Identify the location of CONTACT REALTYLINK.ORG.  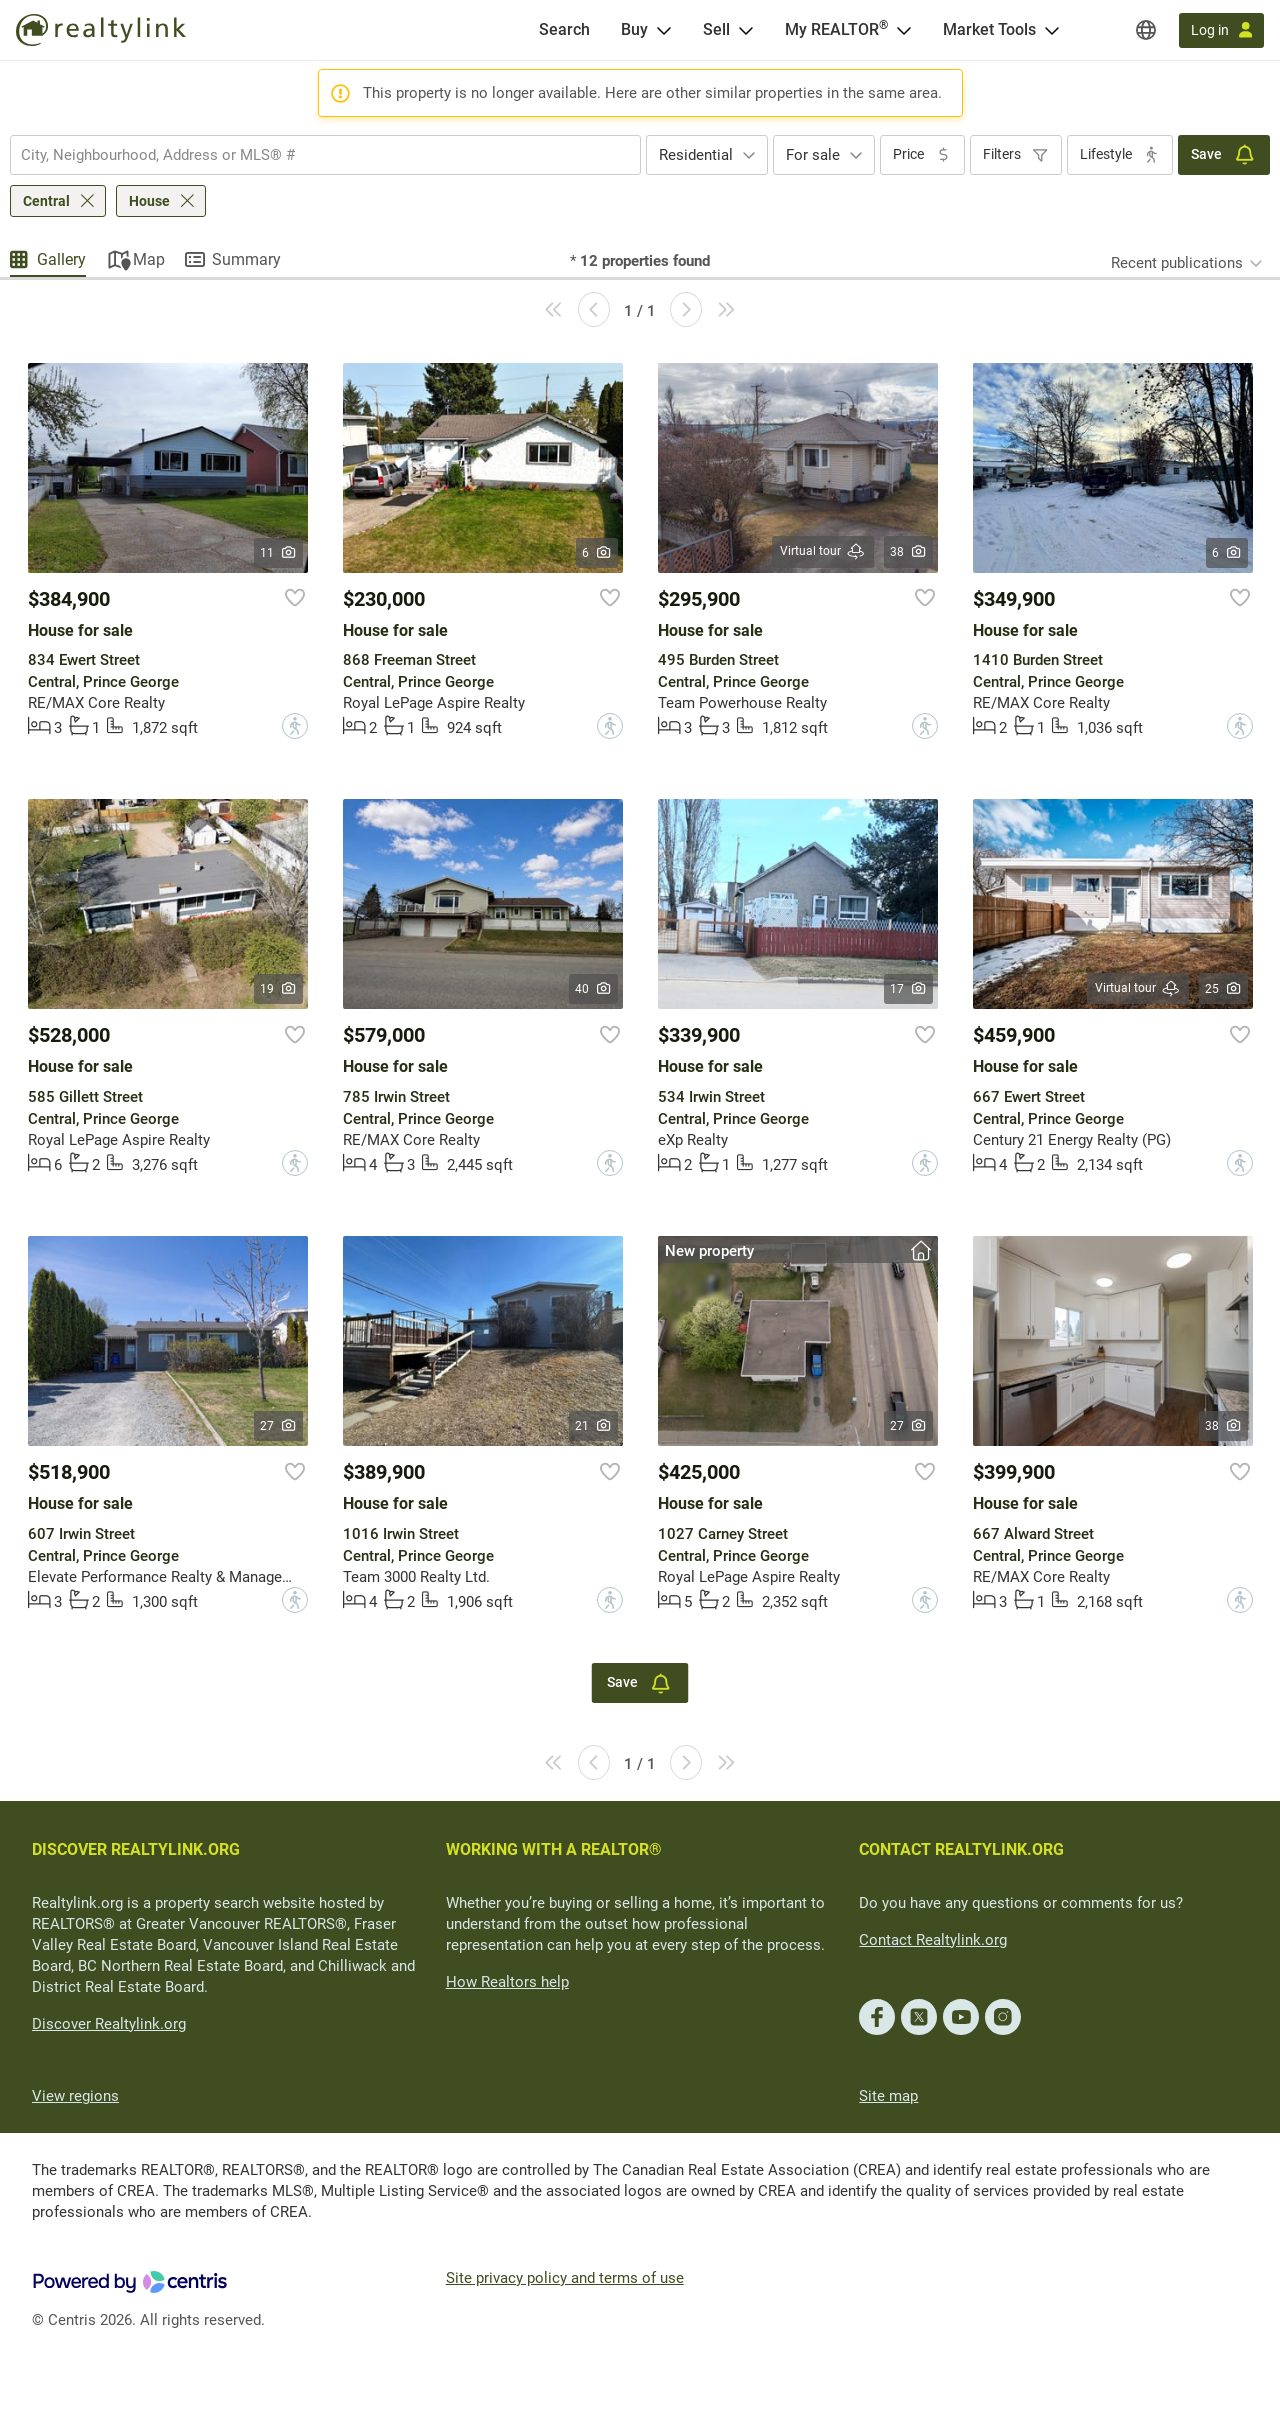
(961, 1849).